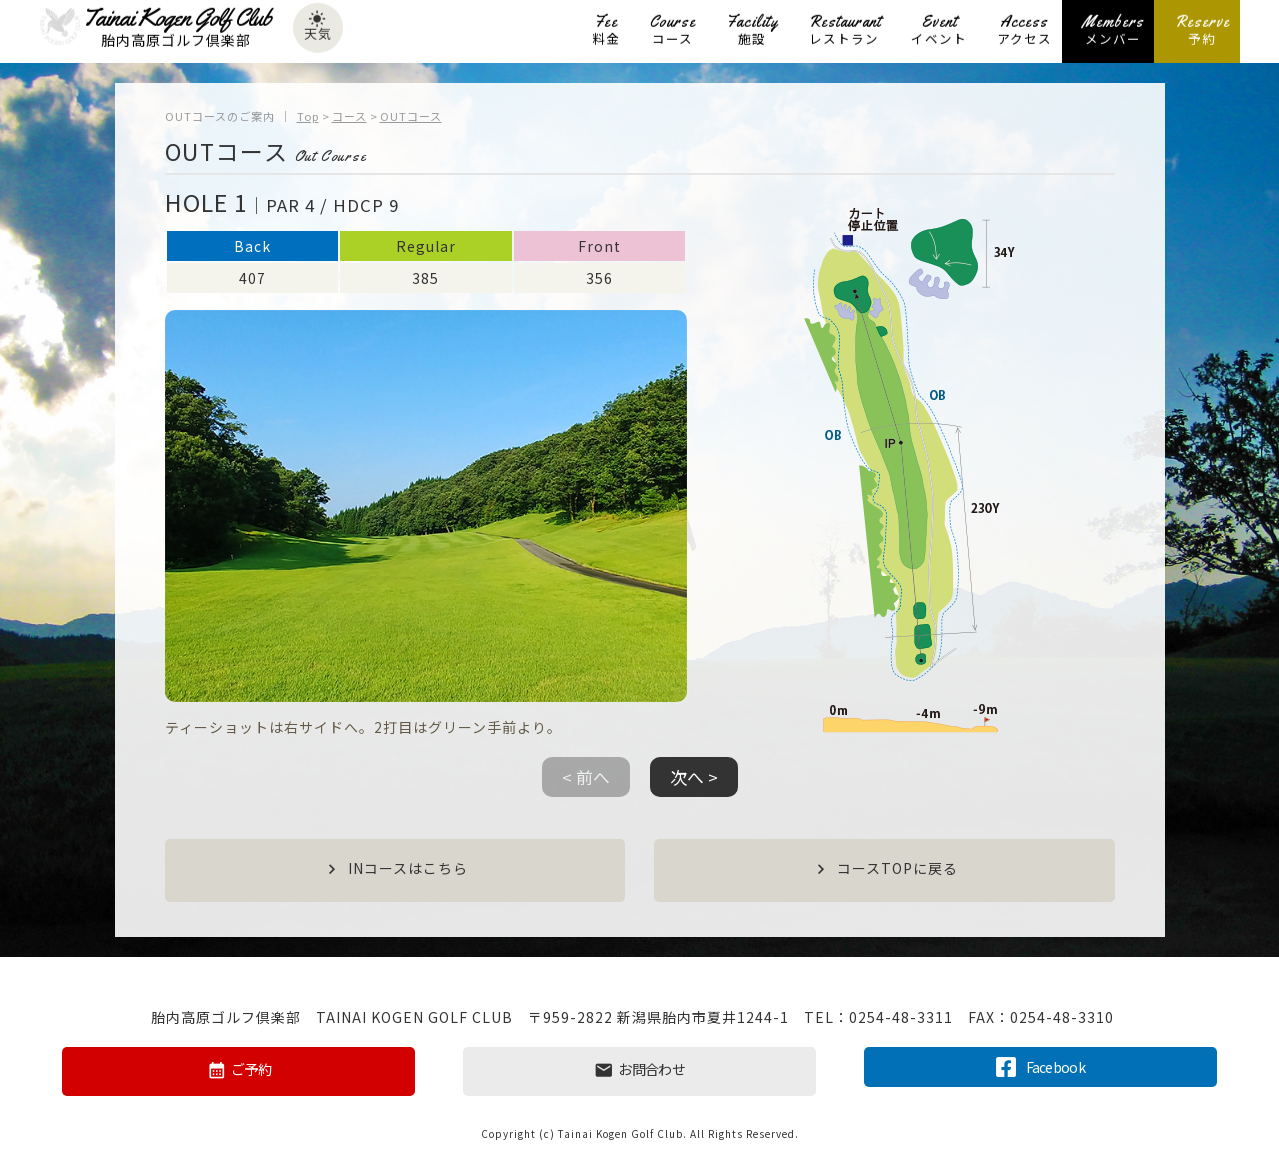  Describe the element at coordinates (395, 869) in the screenshot. I see `INコースはこちら` at that location.